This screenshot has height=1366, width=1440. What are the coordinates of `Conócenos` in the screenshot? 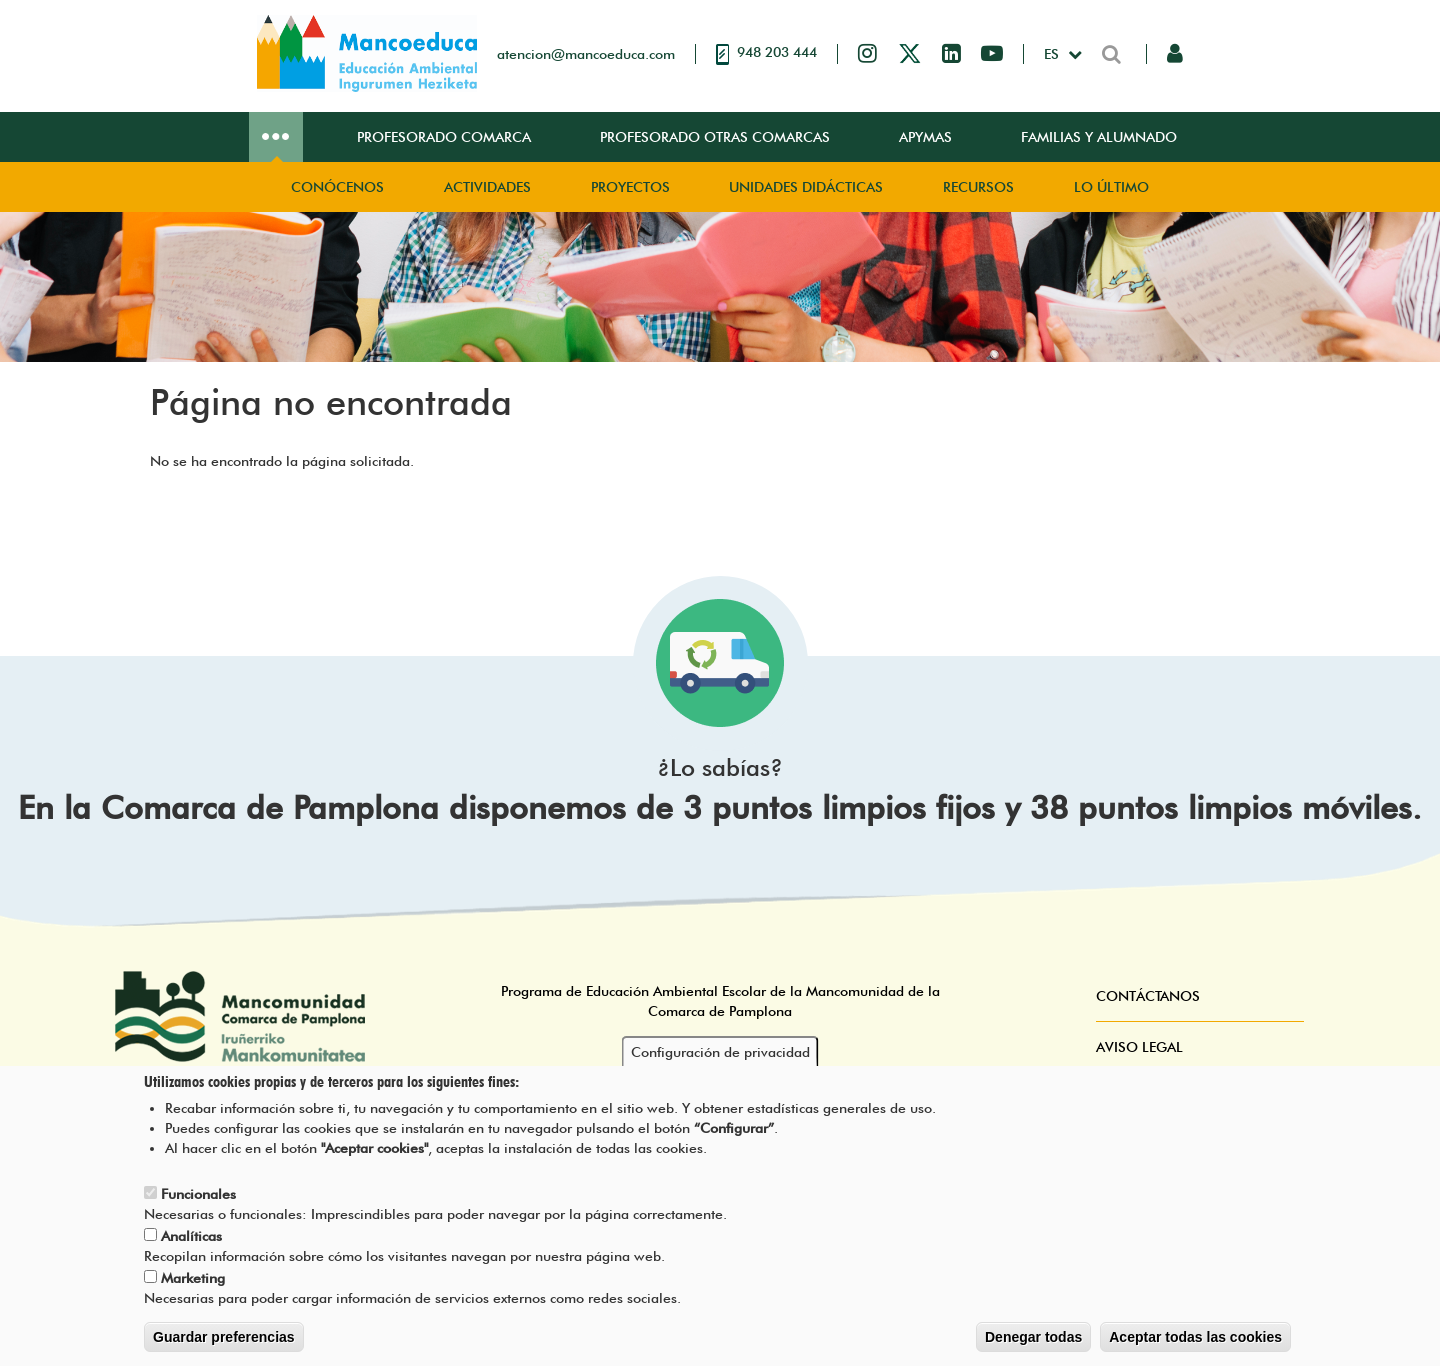 It's located at (337, 187).